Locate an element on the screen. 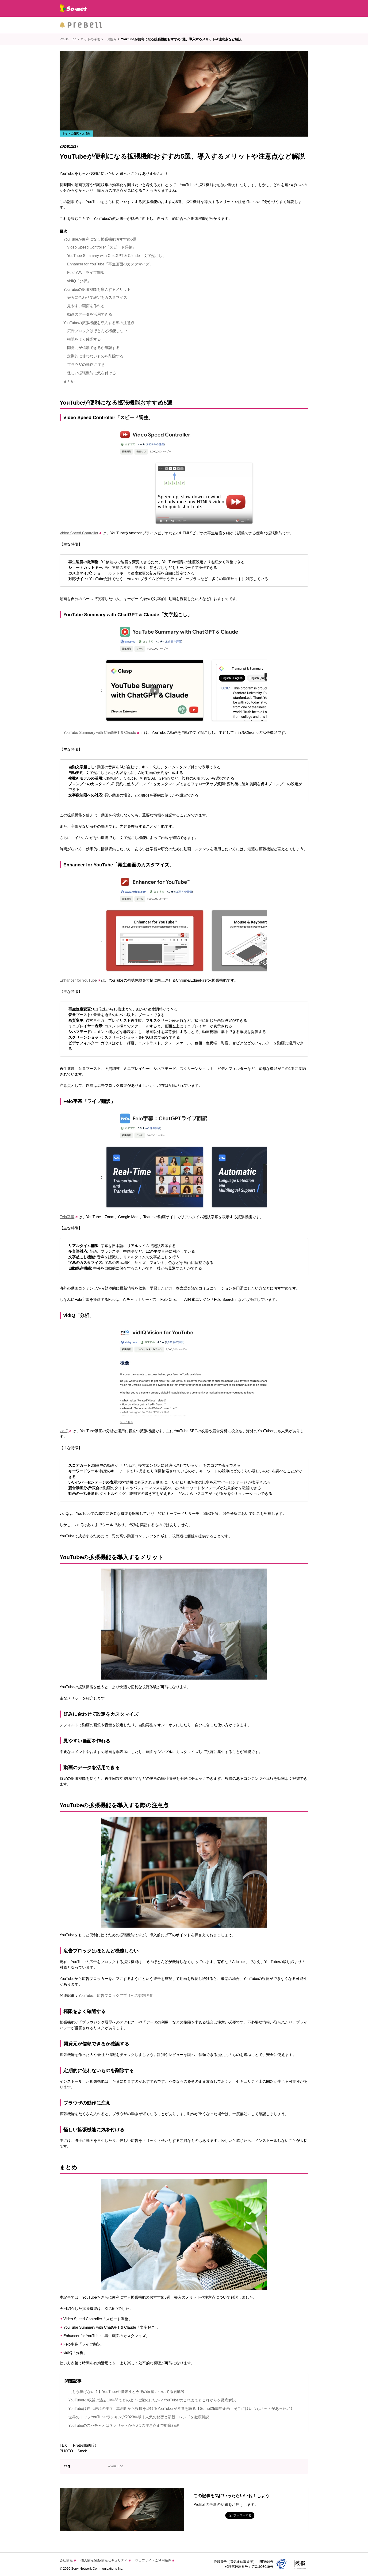  YouTubeの拡張機能を導入する際の注意点 is located at coordinates (98, 323).